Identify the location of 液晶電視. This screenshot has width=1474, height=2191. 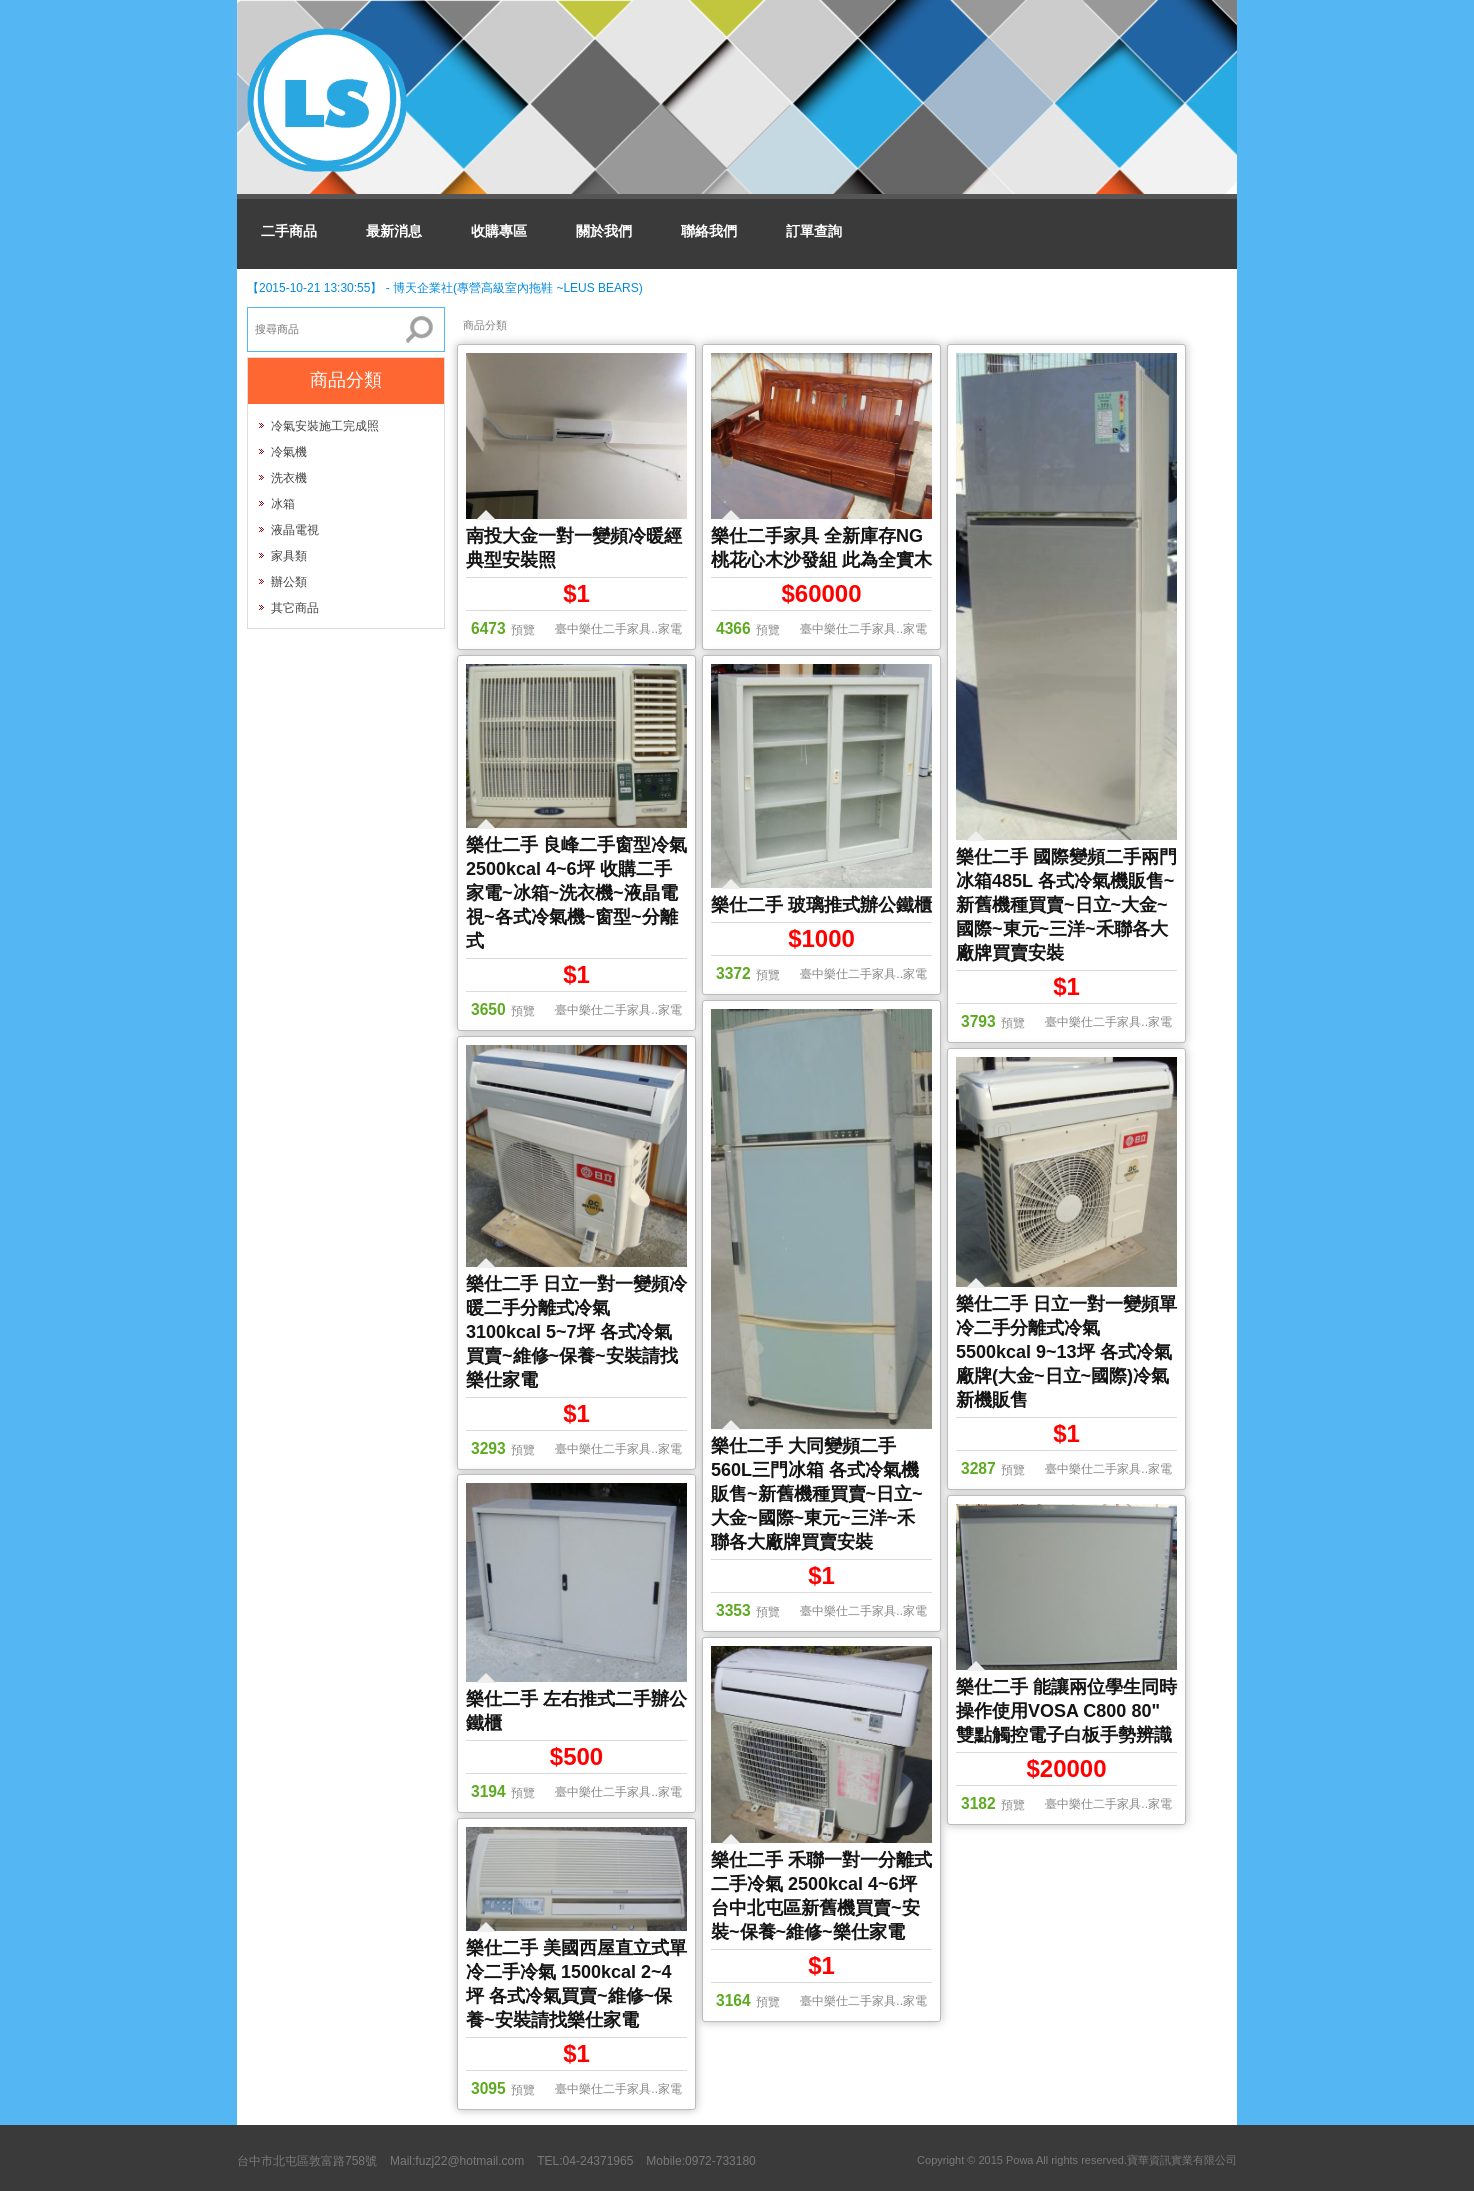
(295, 530).